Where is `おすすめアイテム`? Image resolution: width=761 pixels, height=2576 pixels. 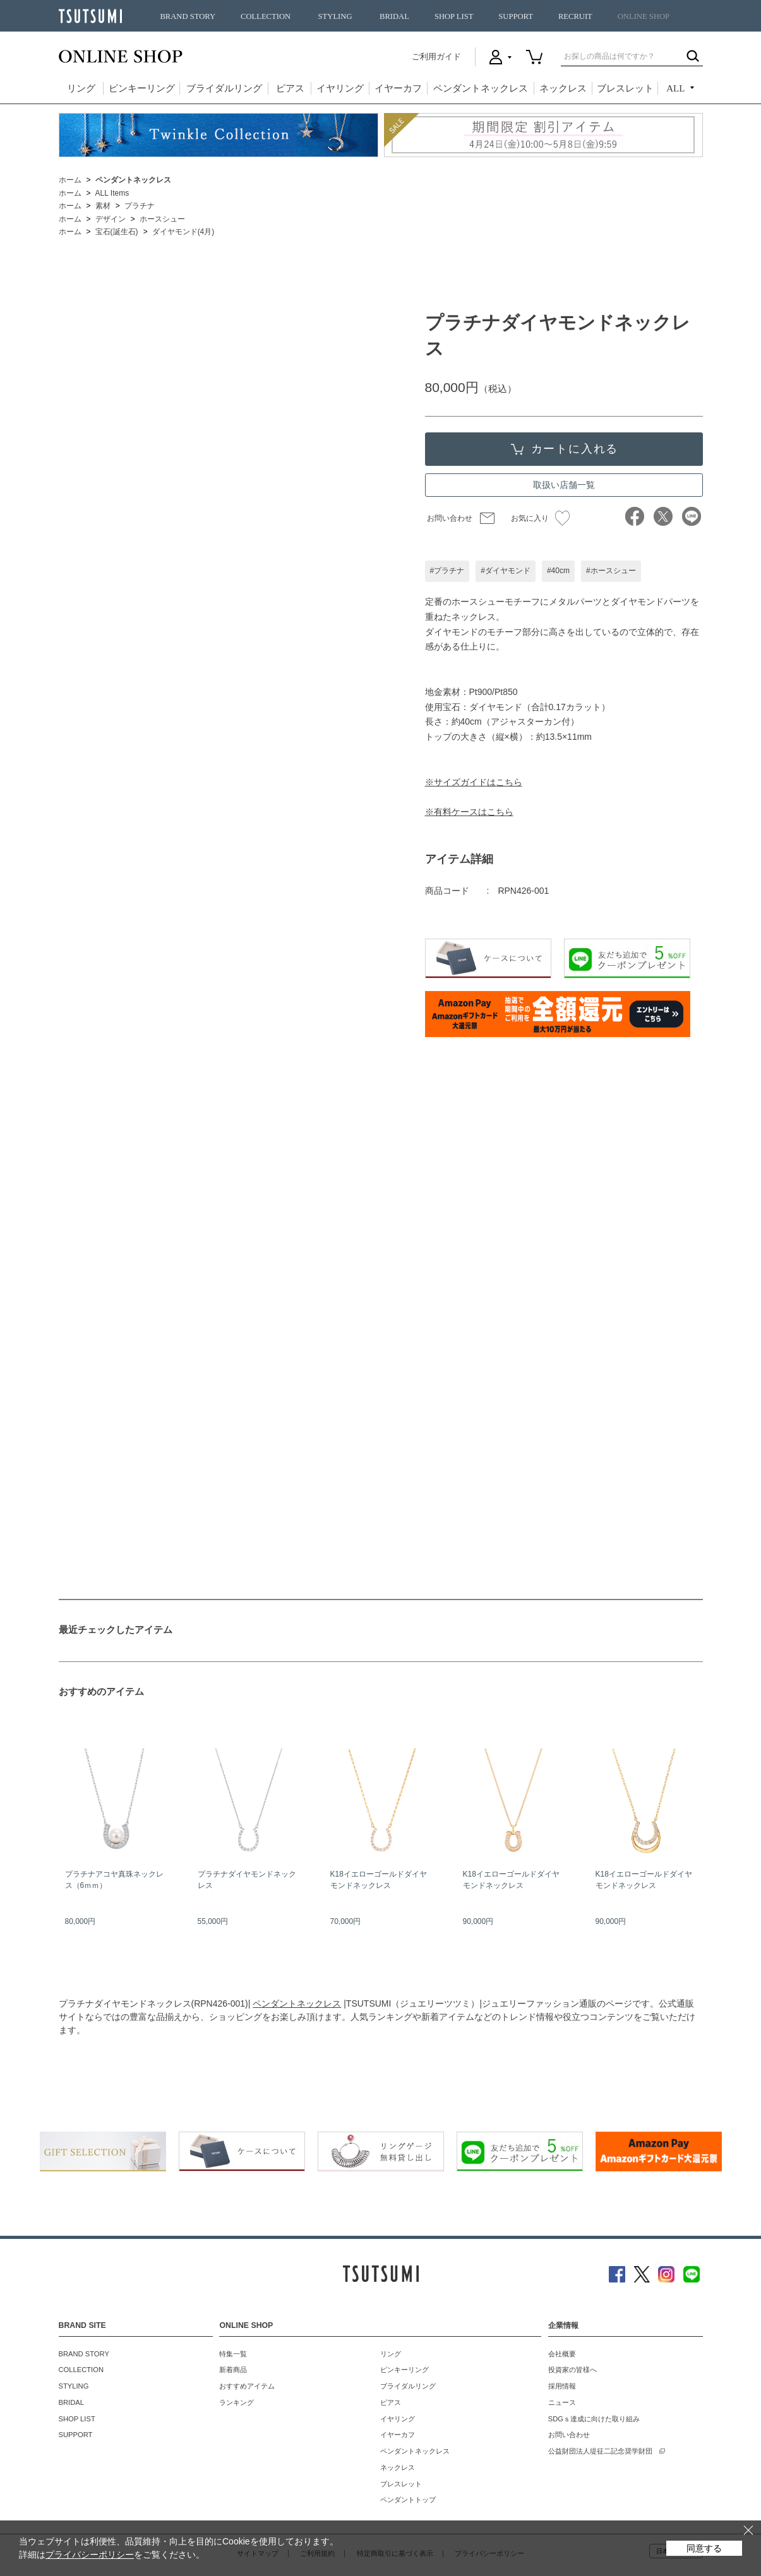
おすすめアイテム is located at coordinates (247, 2386).